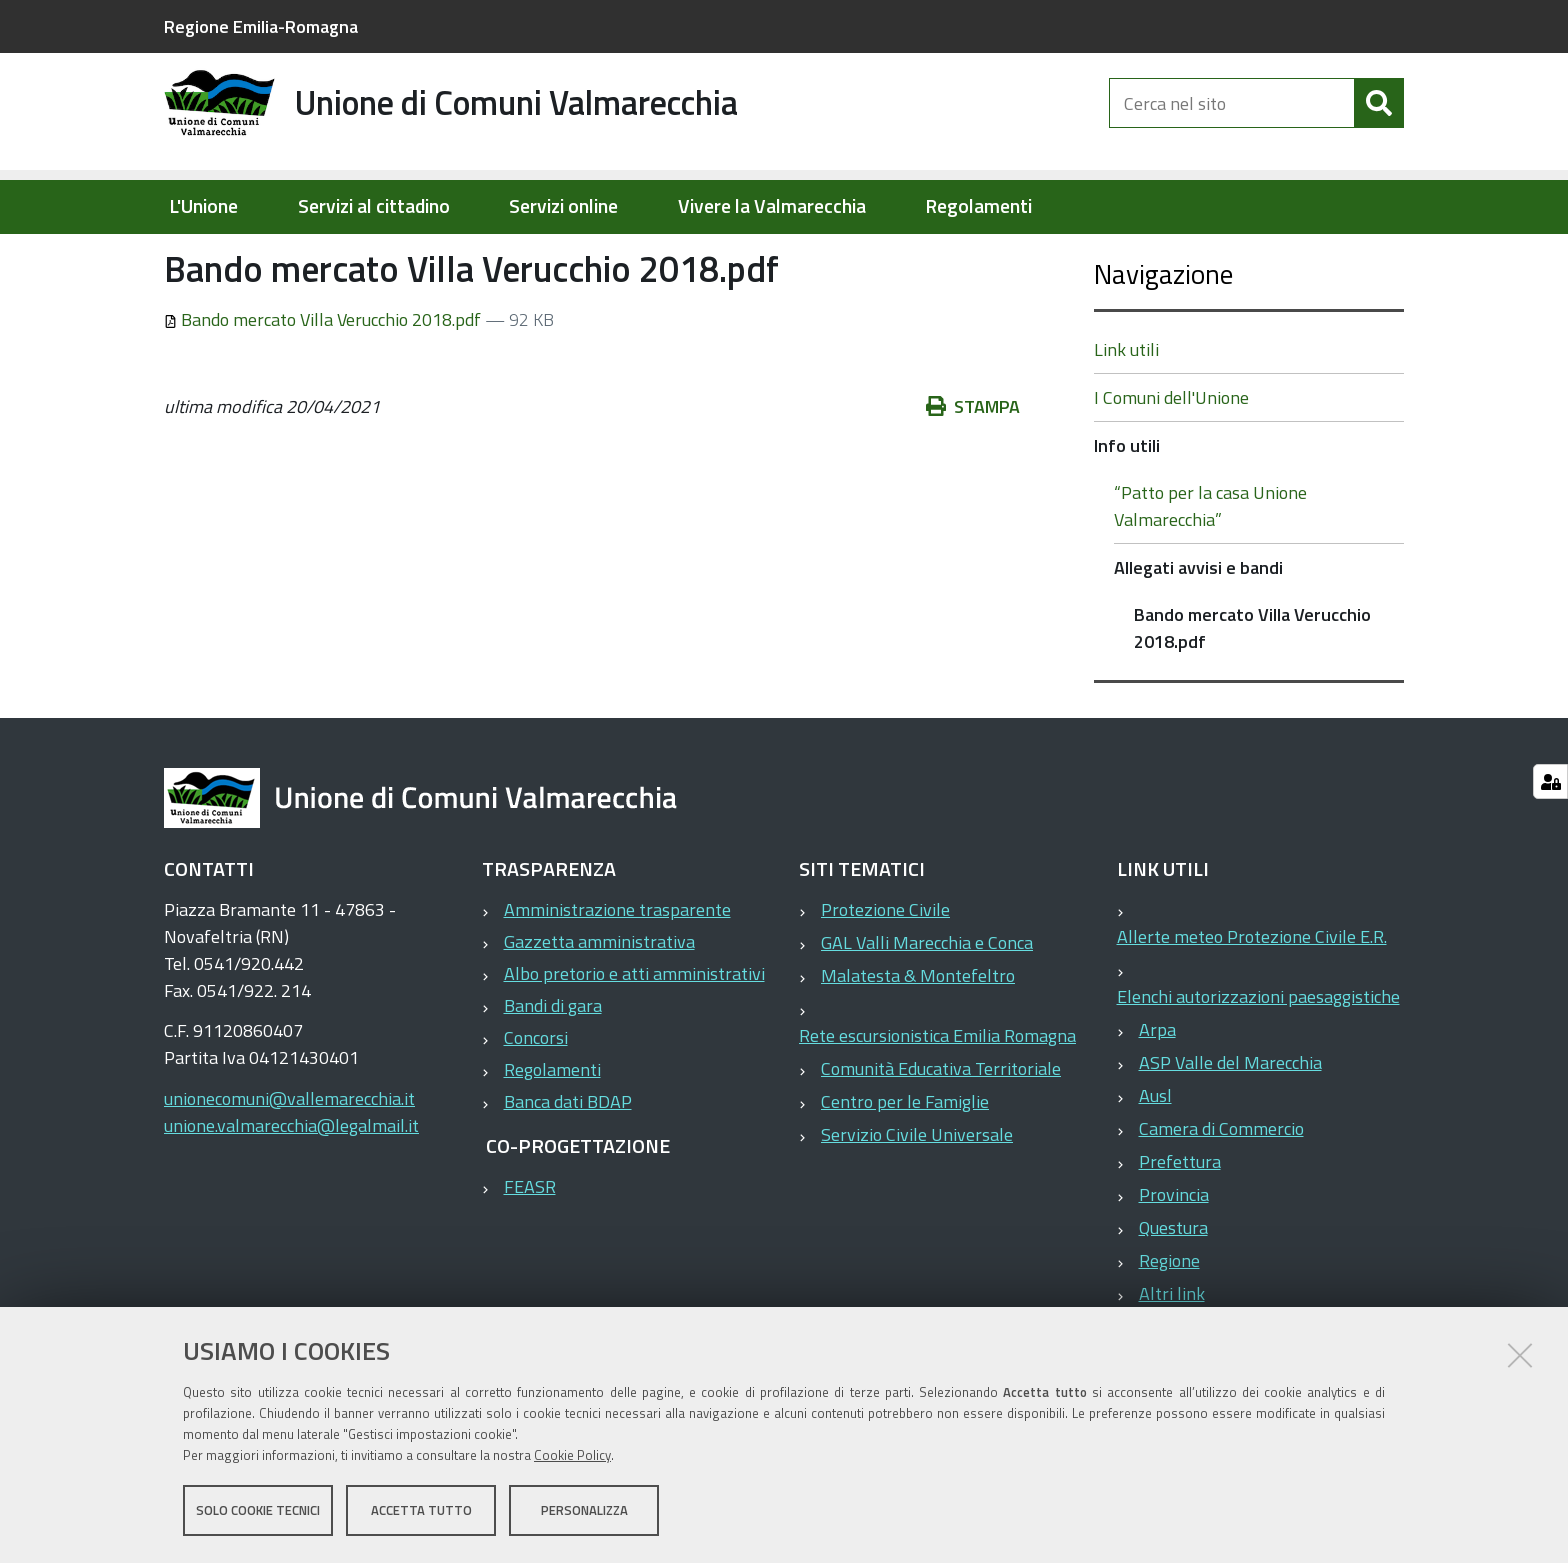 This screenshot has height=1563, width=1568. Describe the element at coordinates (1221, 1192) in the screenshot. I see `Camera di Commercio` at that location.